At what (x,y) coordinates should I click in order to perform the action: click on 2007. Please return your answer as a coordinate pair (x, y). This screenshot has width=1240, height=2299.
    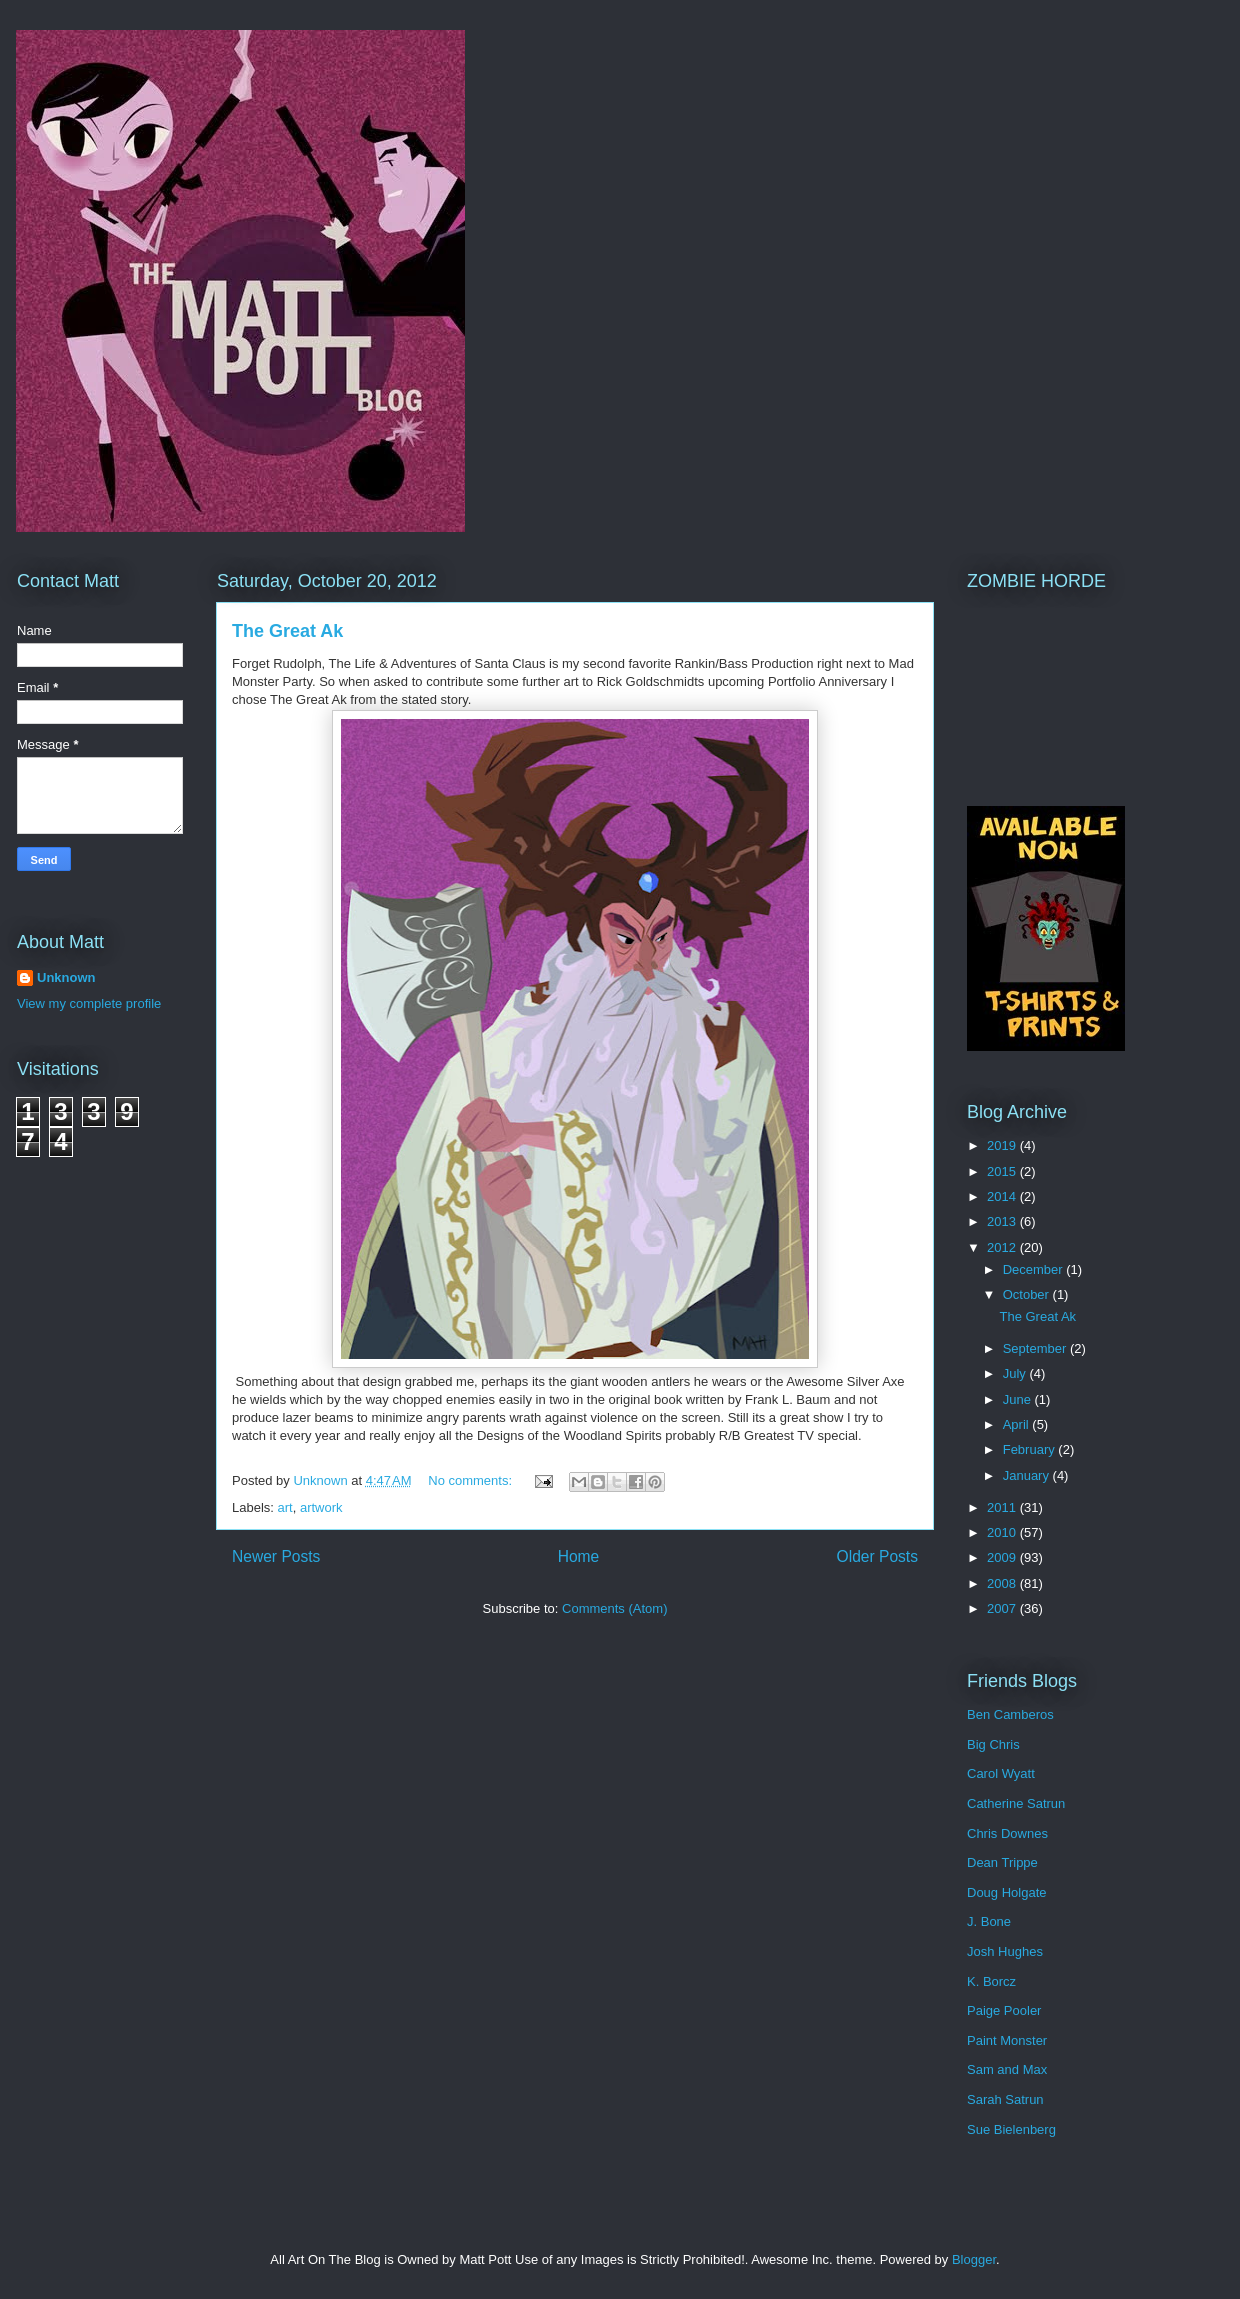
    Looking at the image, I should click on (1003, 1608).